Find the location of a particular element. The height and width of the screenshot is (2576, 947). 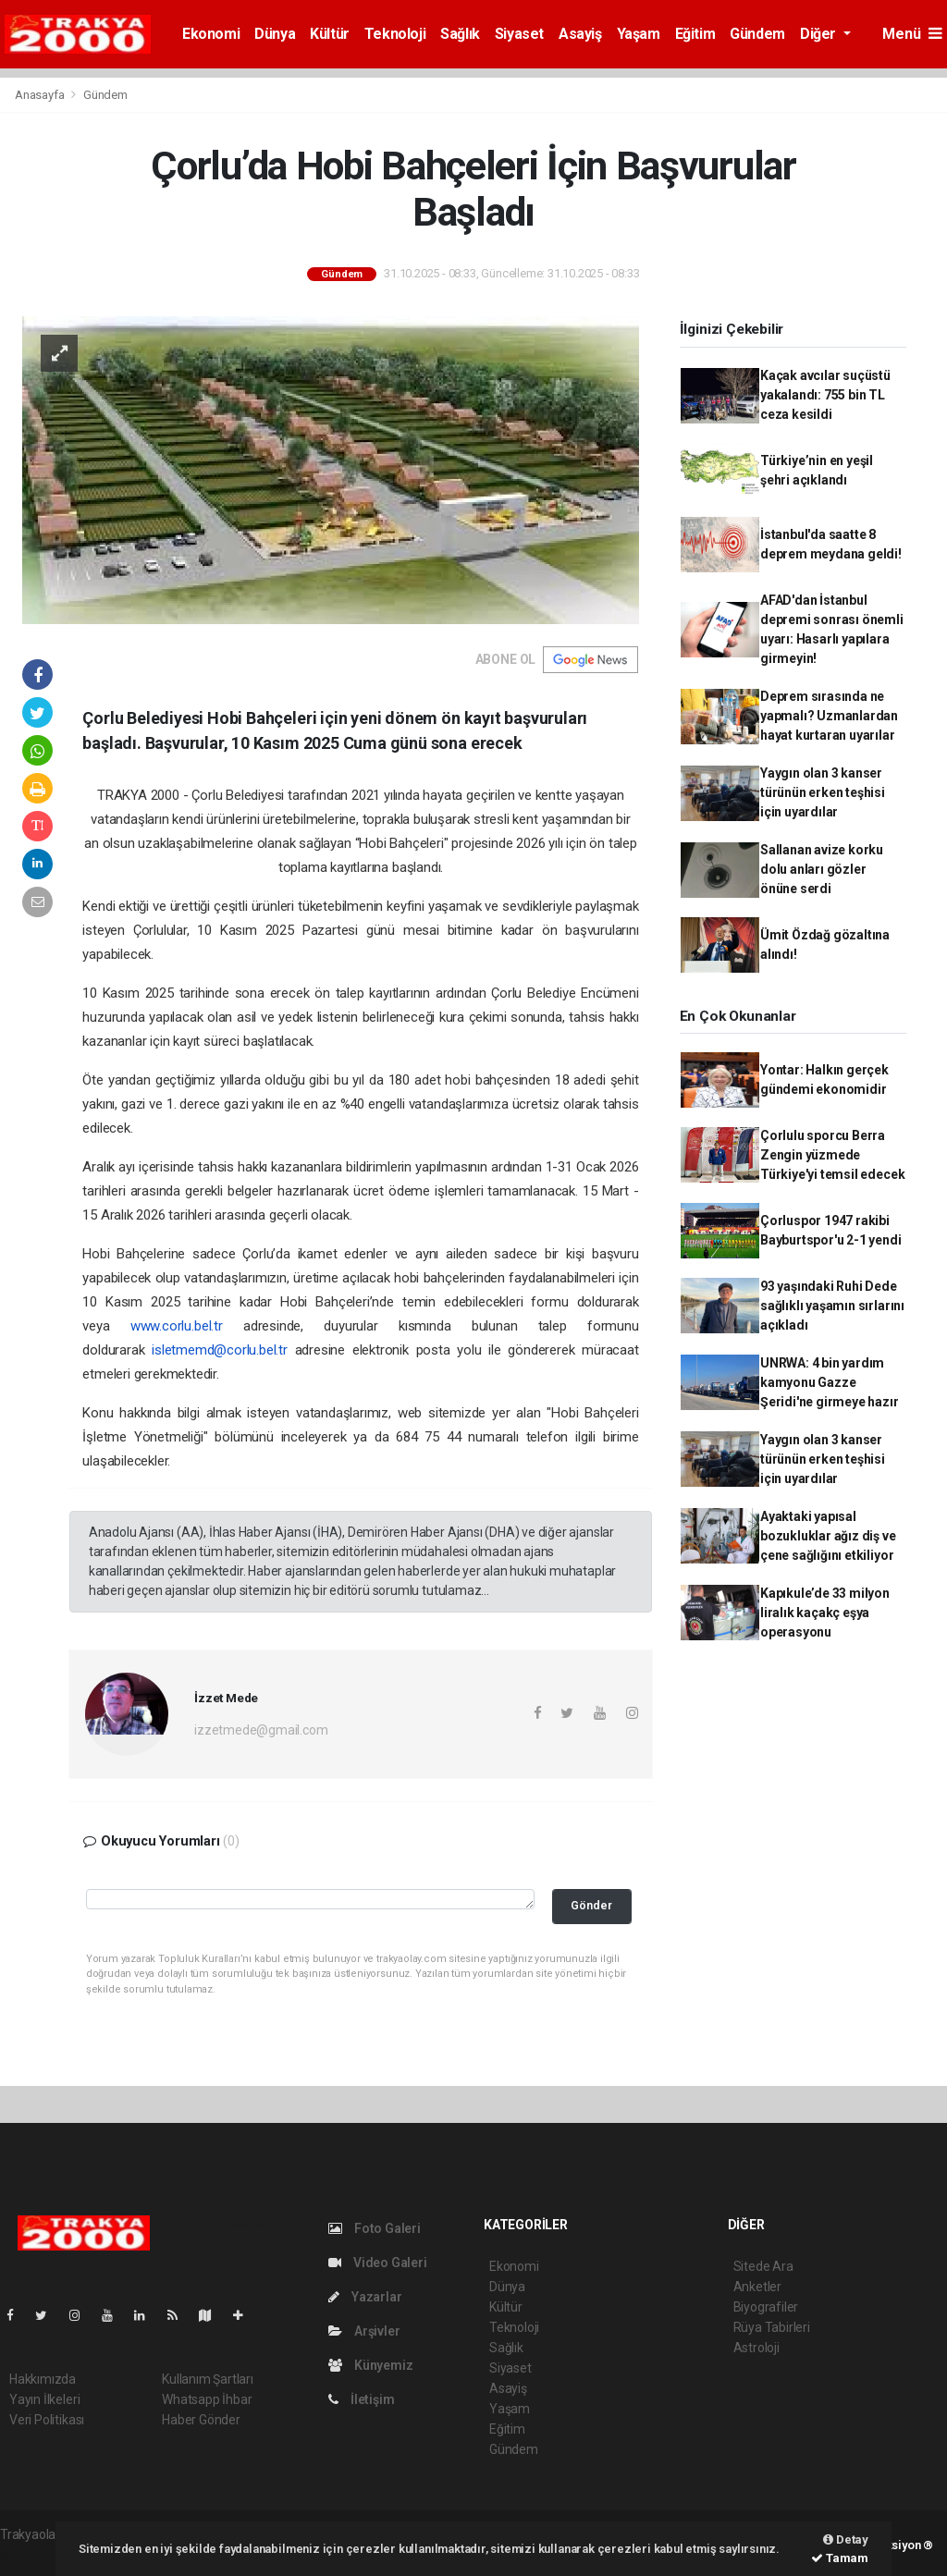

Ekonomi is located at coordinates (211, 34).